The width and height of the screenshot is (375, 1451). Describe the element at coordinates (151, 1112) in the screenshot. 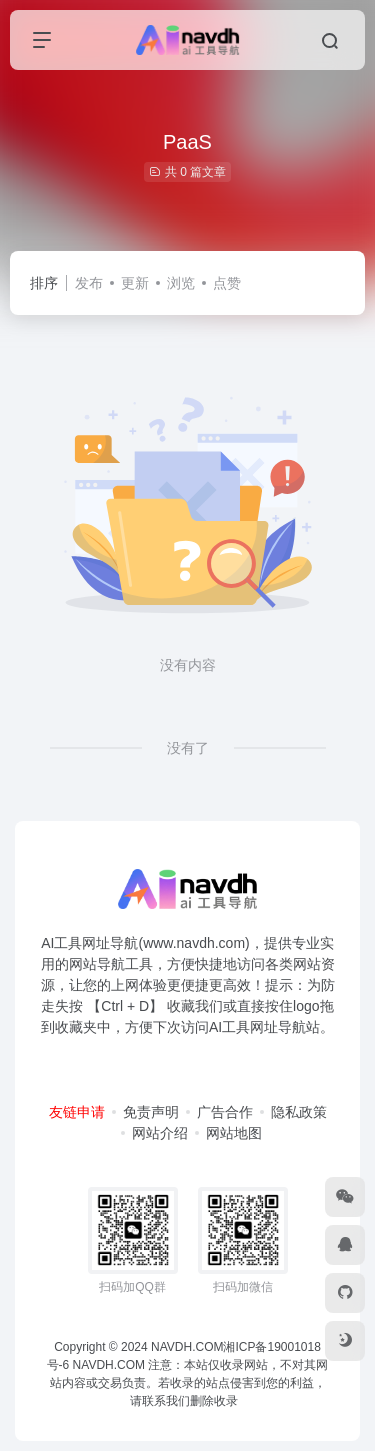

I see `免责声明` at that location.